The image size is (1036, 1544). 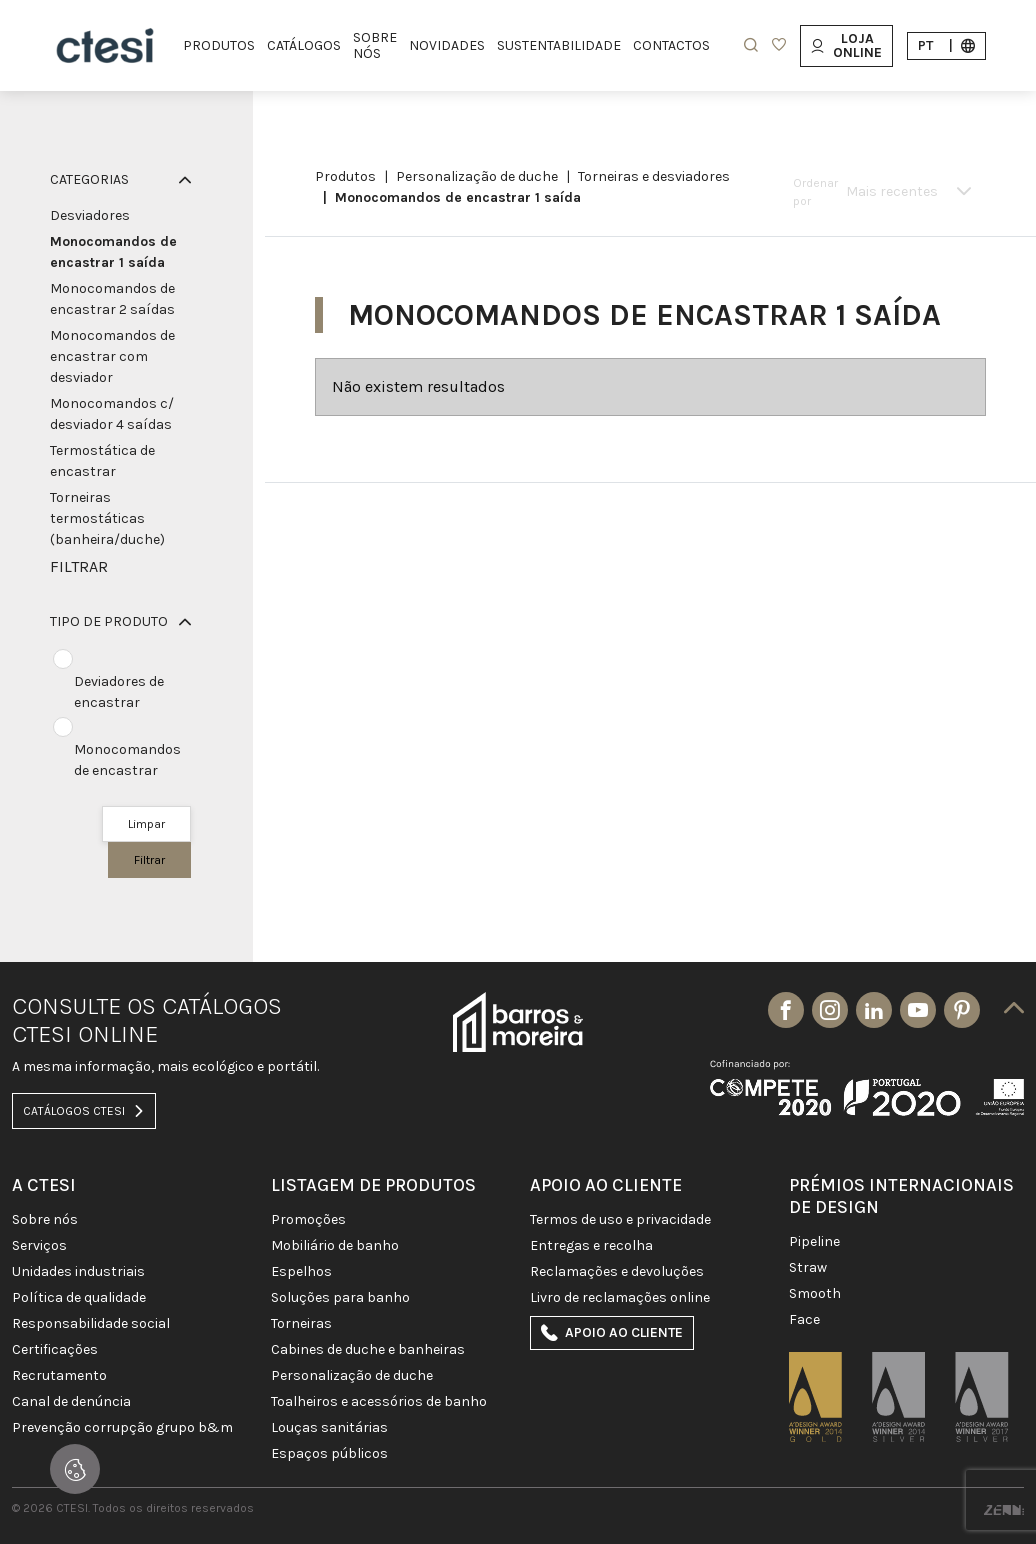 What do you see at coordinates (301, 1324) in the screenshot?
I see `TORNEIRAS` at bounding box center [301, 1324].